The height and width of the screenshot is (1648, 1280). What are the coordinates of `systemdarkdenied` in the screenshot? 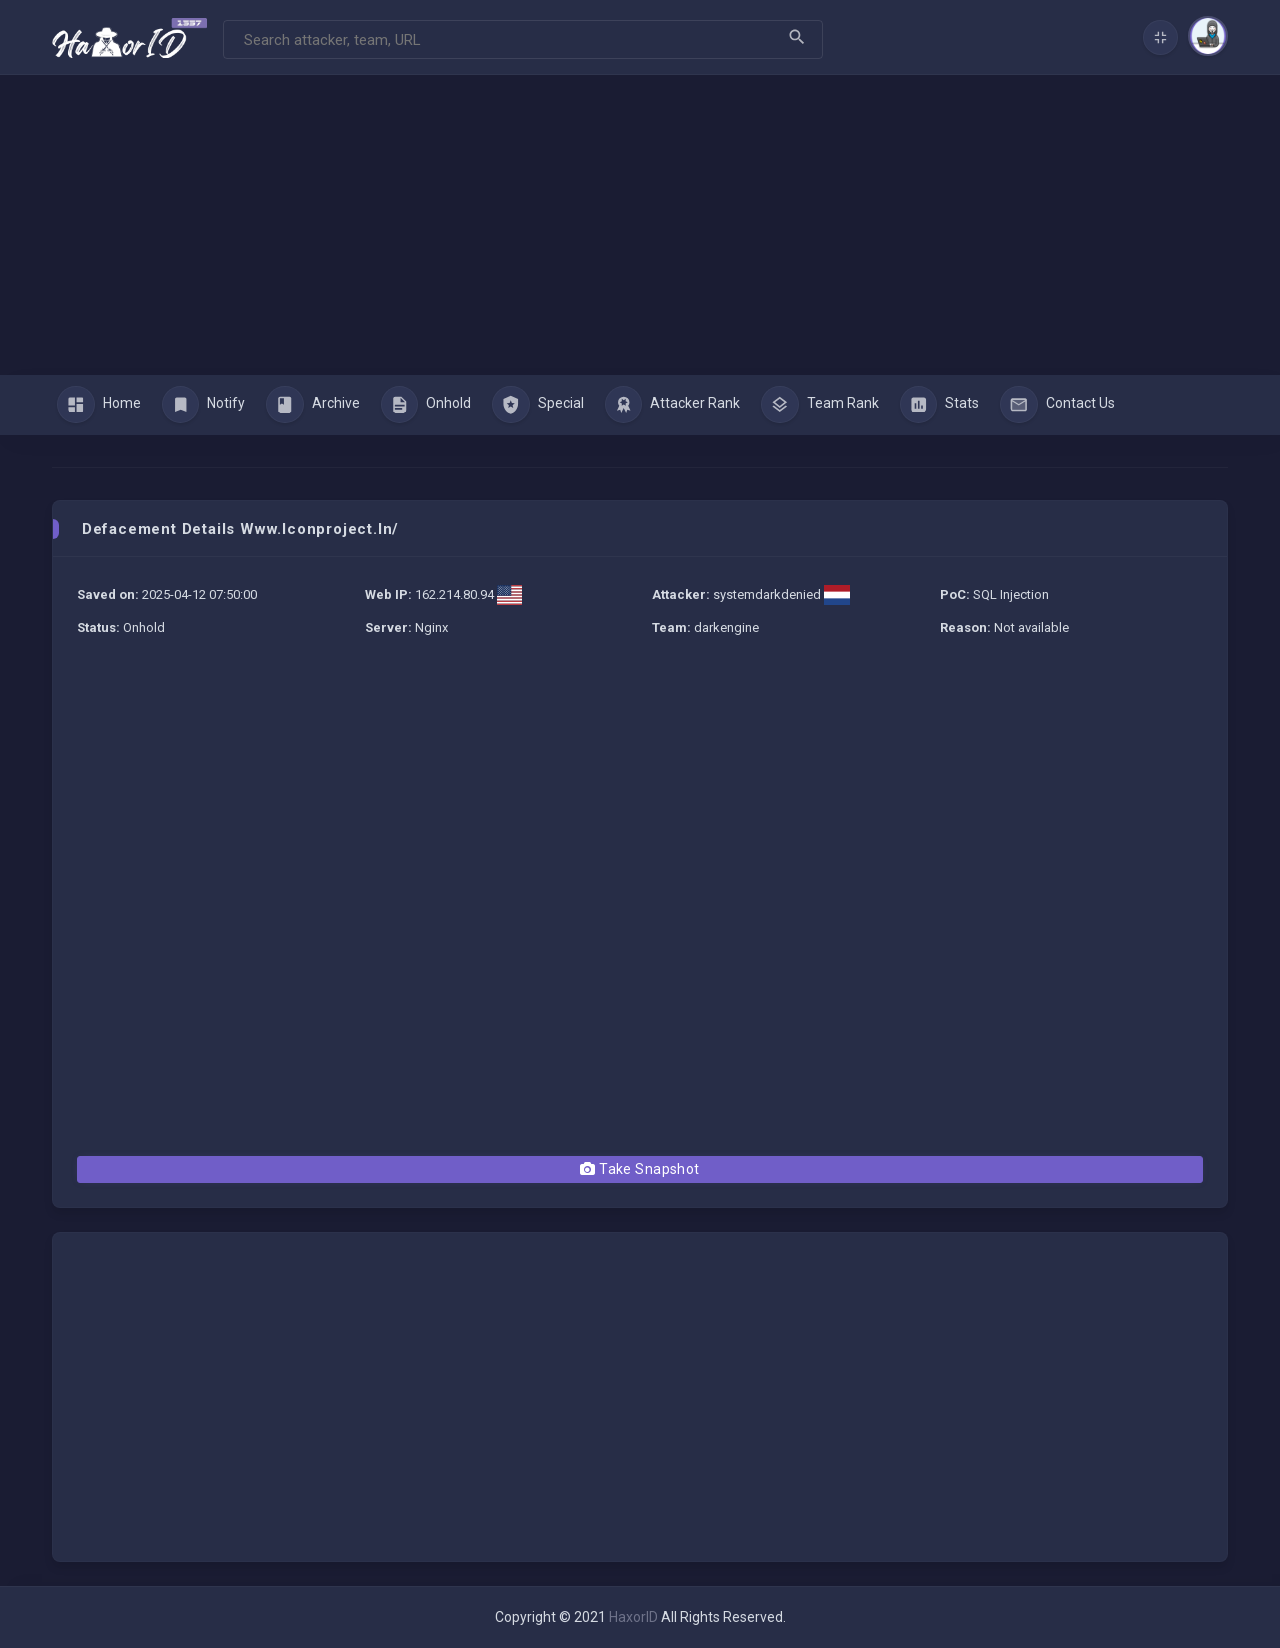 It's located at (767, 594).